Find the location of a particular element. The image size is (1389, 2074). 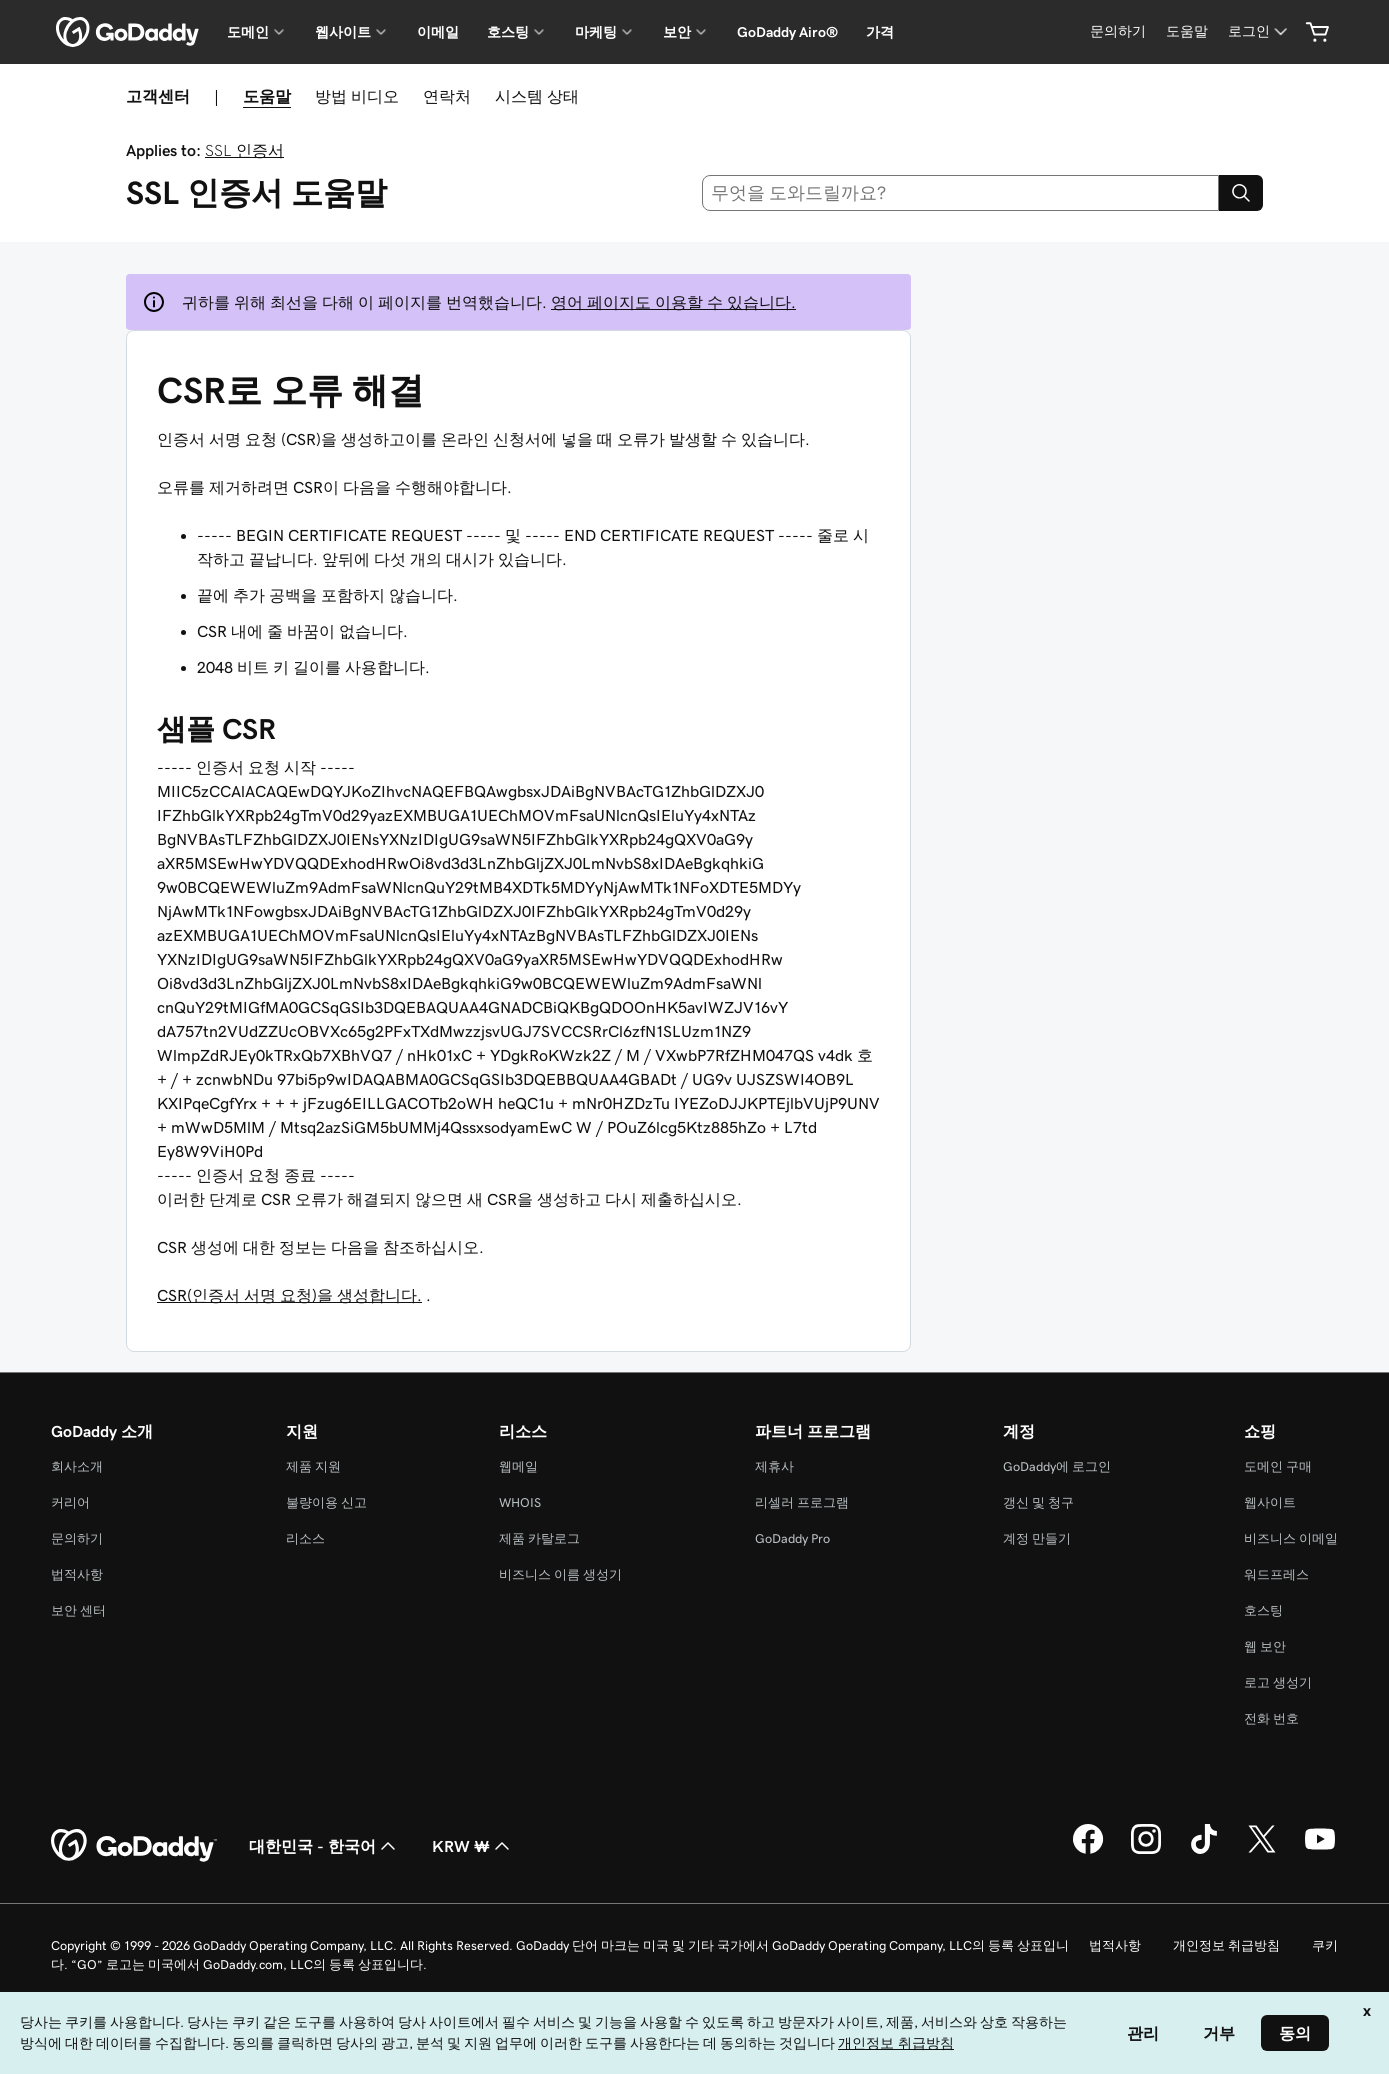

가격 is located at coordinates (880, 32).